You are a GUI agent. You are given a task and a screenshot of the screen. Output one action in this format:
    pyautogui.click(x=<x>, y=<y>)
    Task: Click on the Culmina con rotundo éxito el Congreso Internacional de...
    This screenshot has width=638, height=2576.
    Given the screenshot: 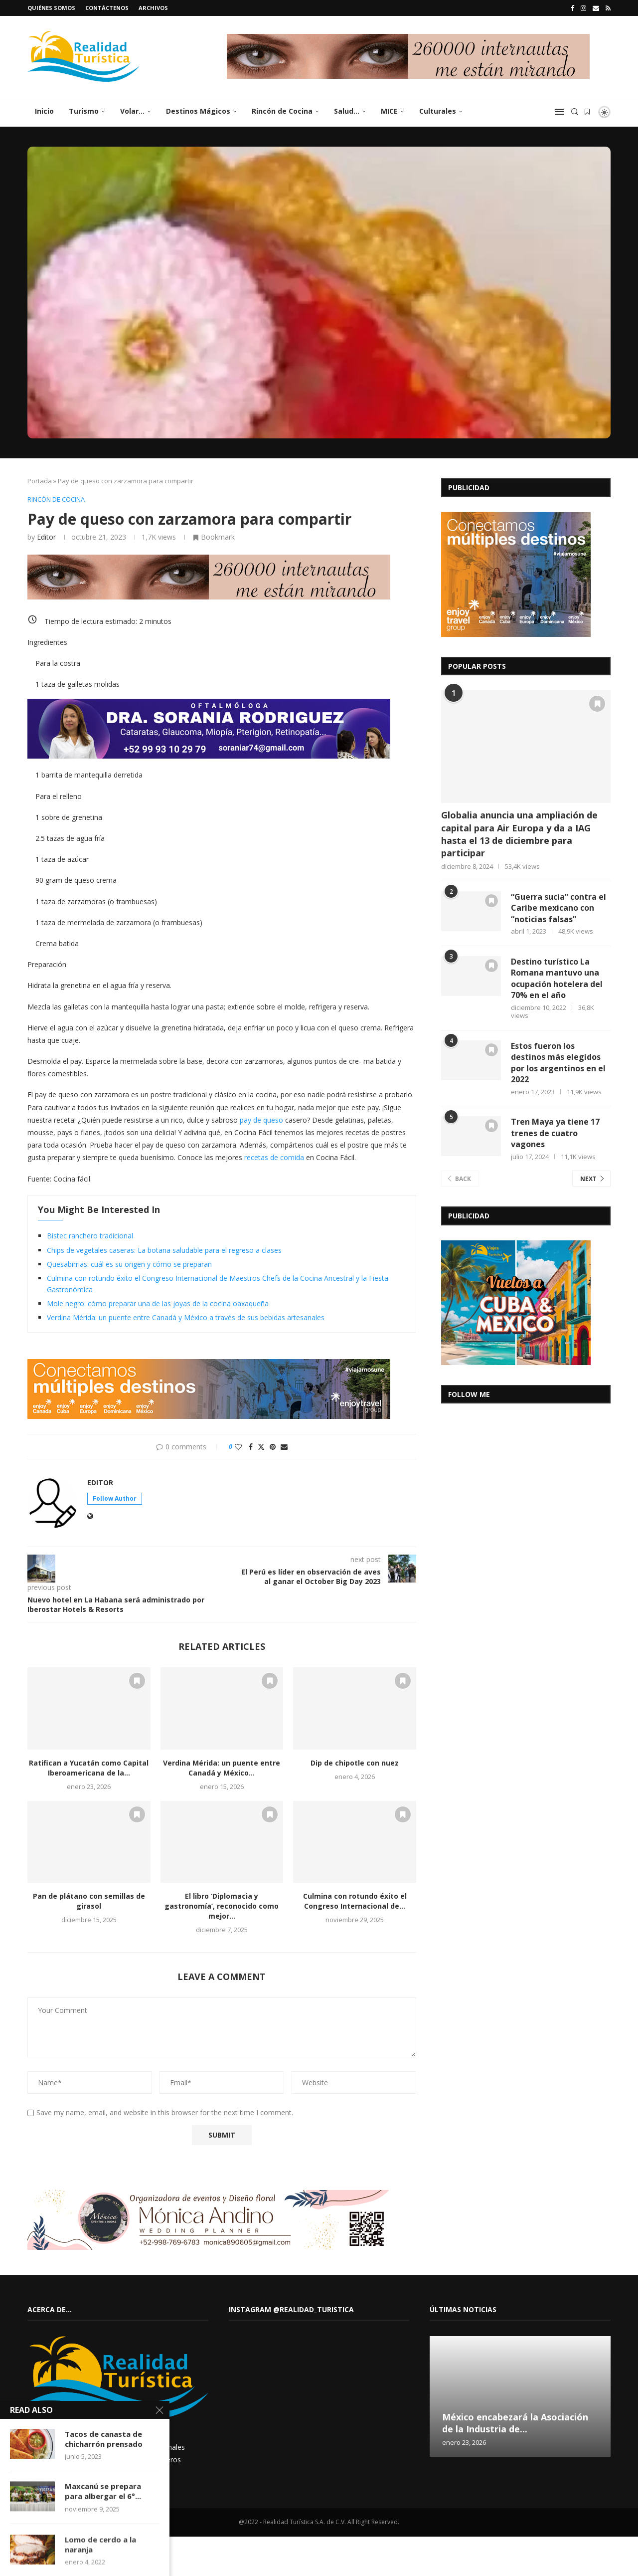 What is the action you would take?
    pyautogui.click(x=355, y=1901)
    